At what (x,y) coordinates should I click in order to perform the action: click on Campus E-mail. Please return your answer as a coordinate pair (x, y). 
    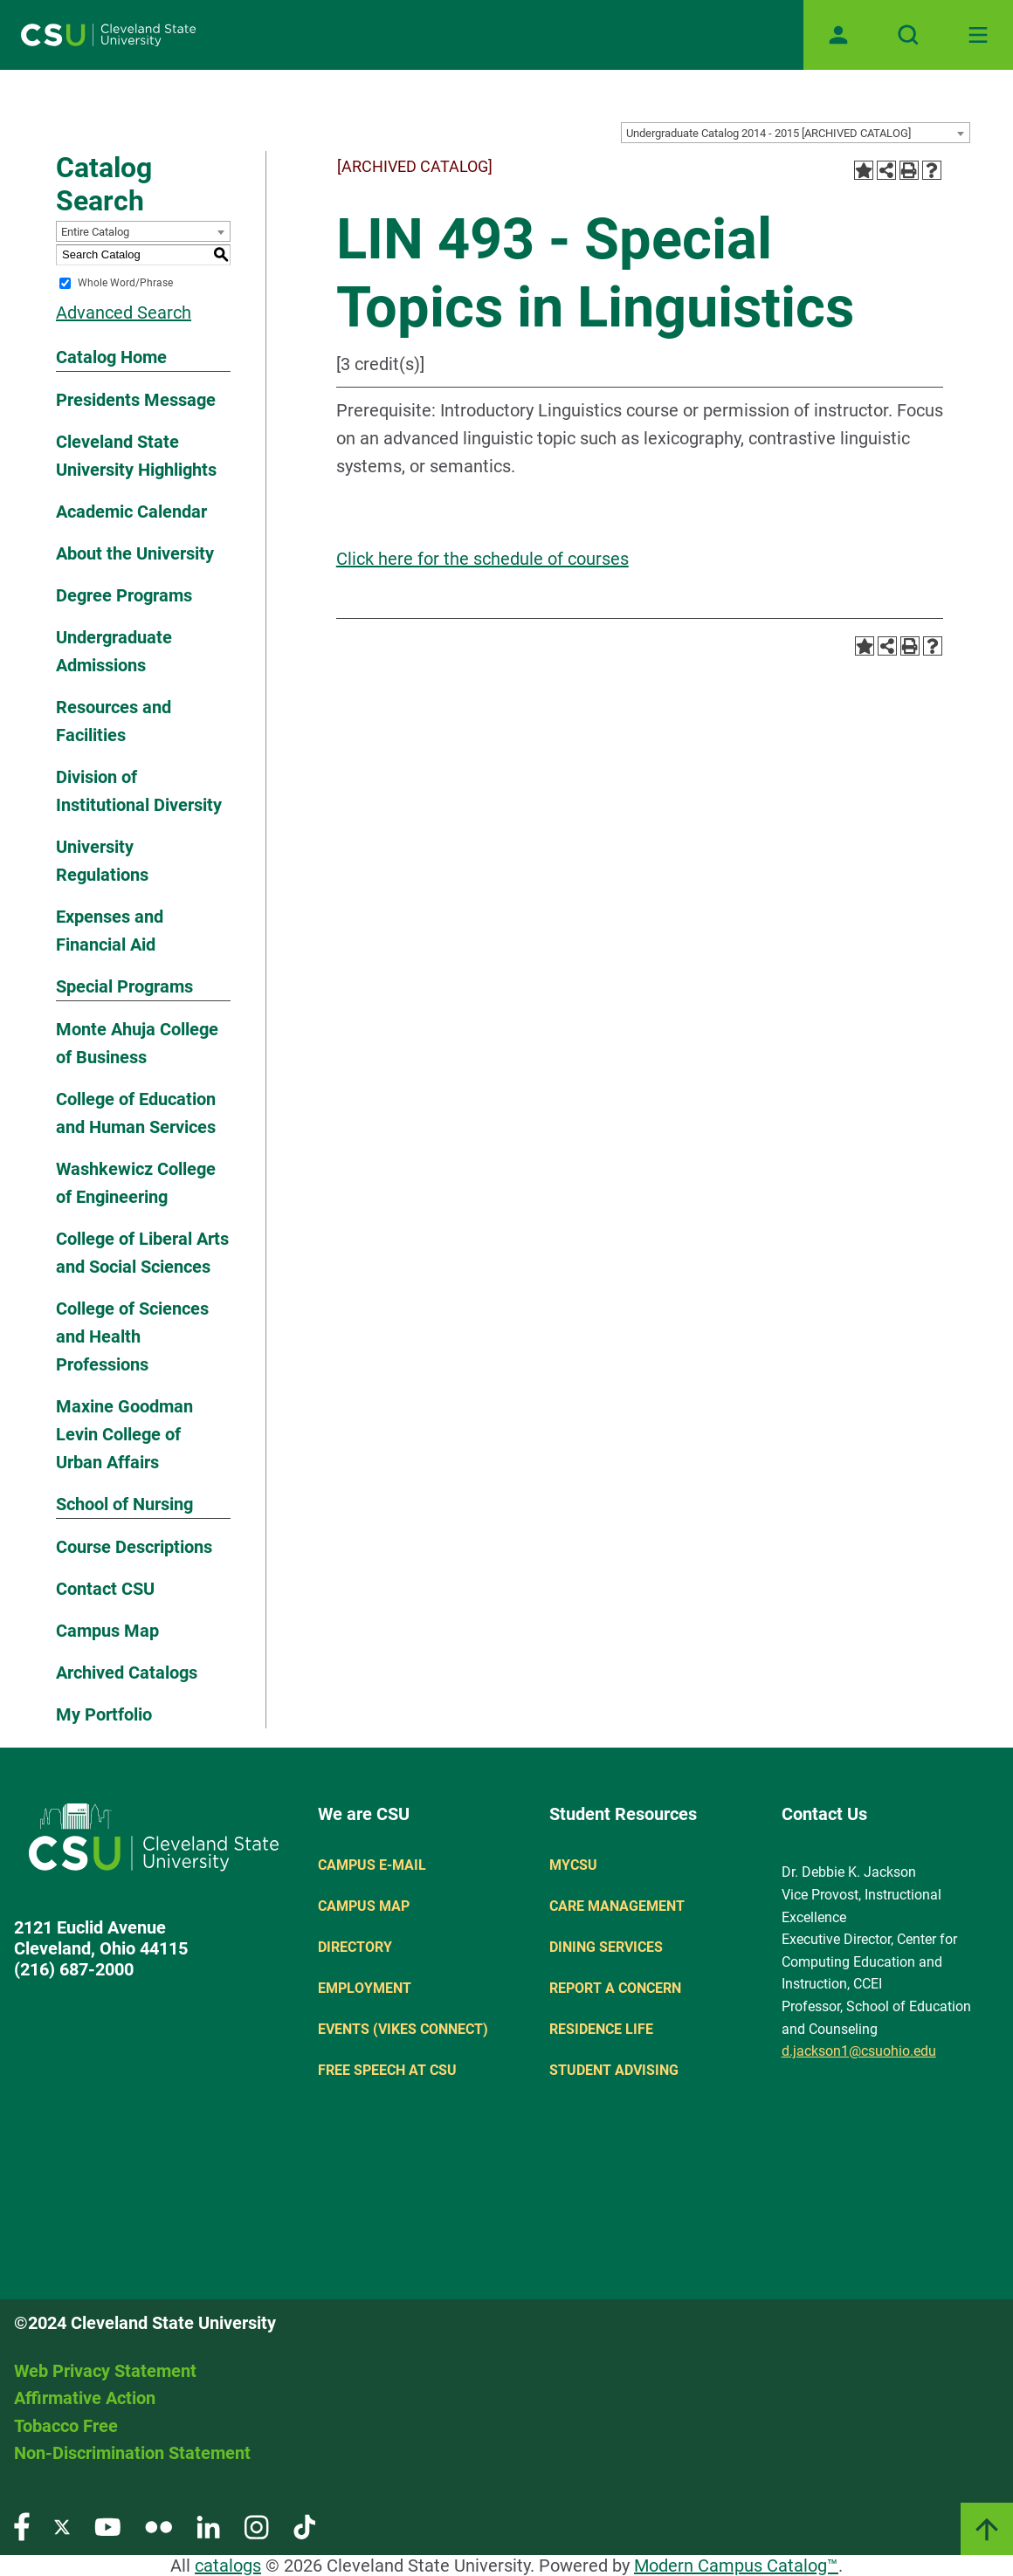
    Looking at the image, I should click on (372, 1865).